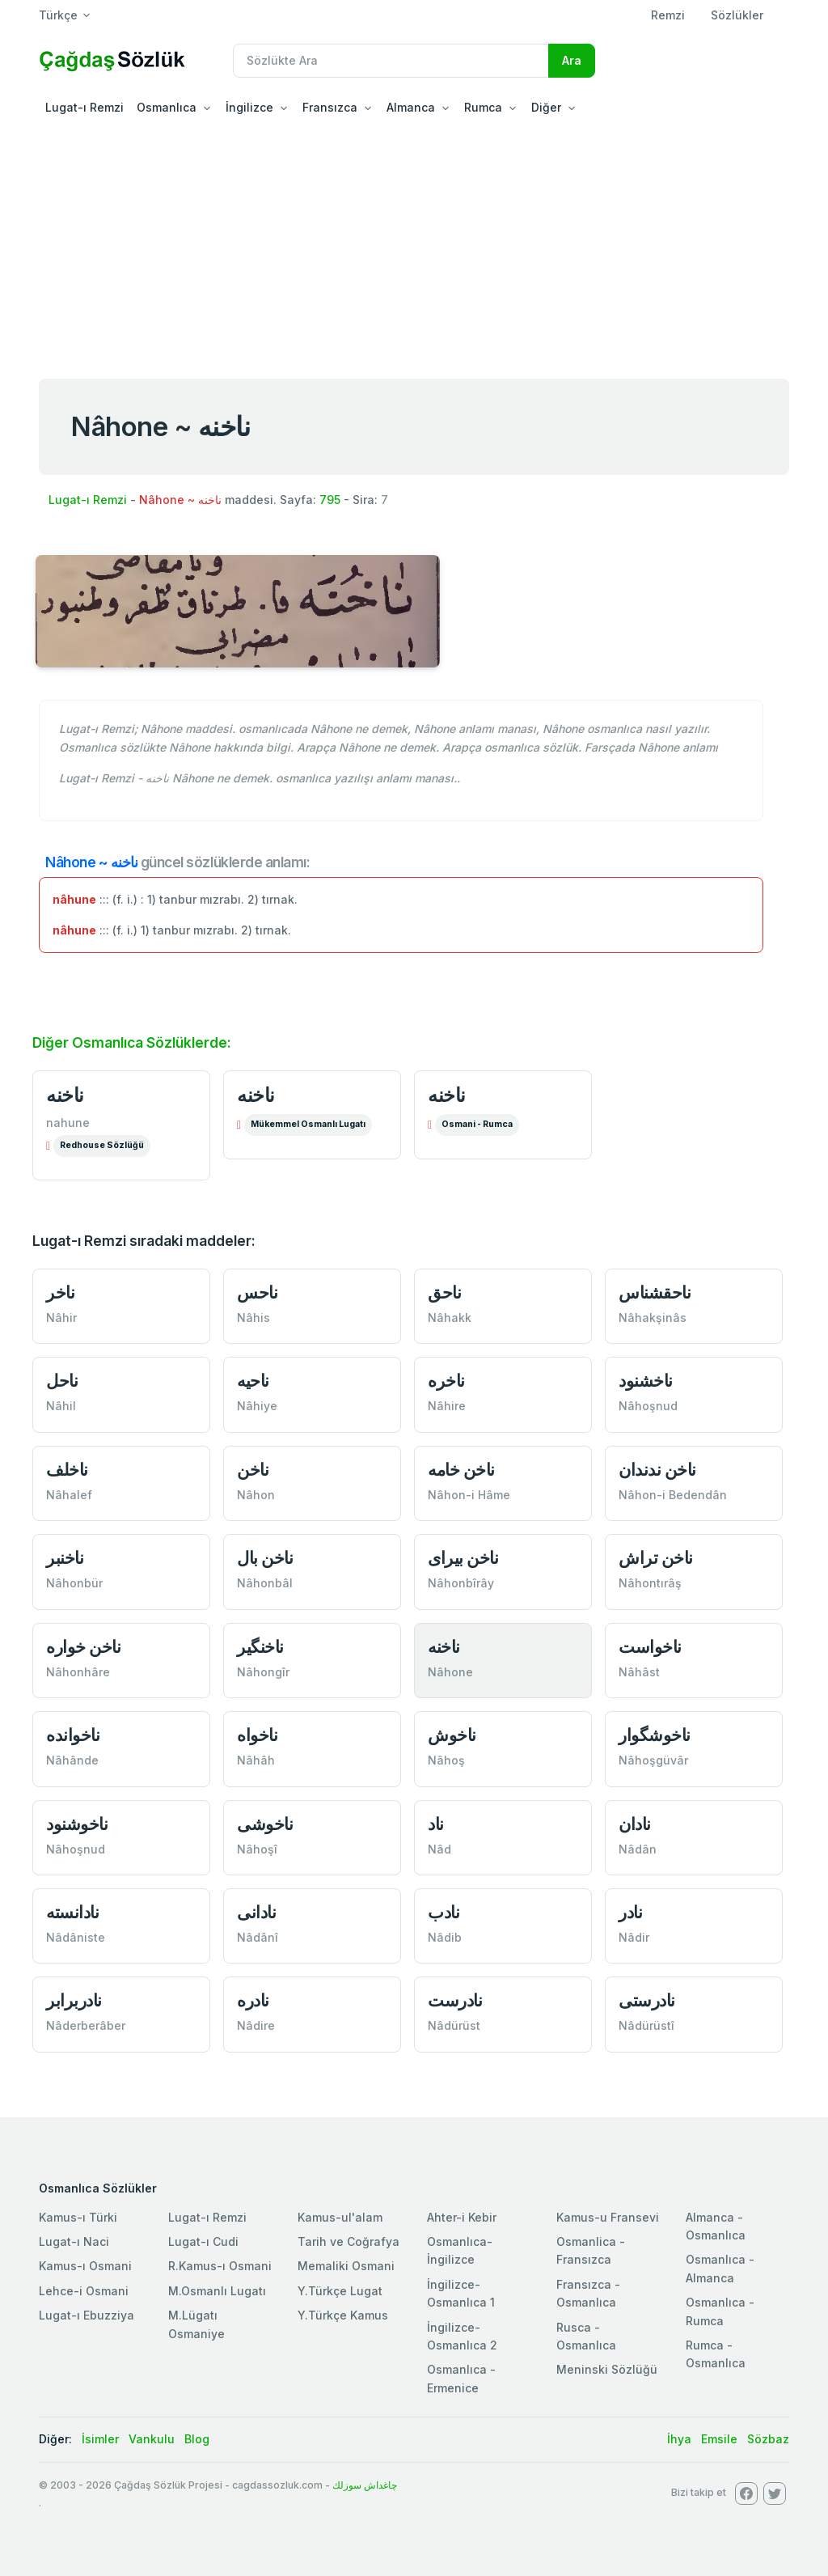  What do you see at coordinates (650, 1647) in the screenshot?
I see `ناخواست` at bounding box center [650, 1647].